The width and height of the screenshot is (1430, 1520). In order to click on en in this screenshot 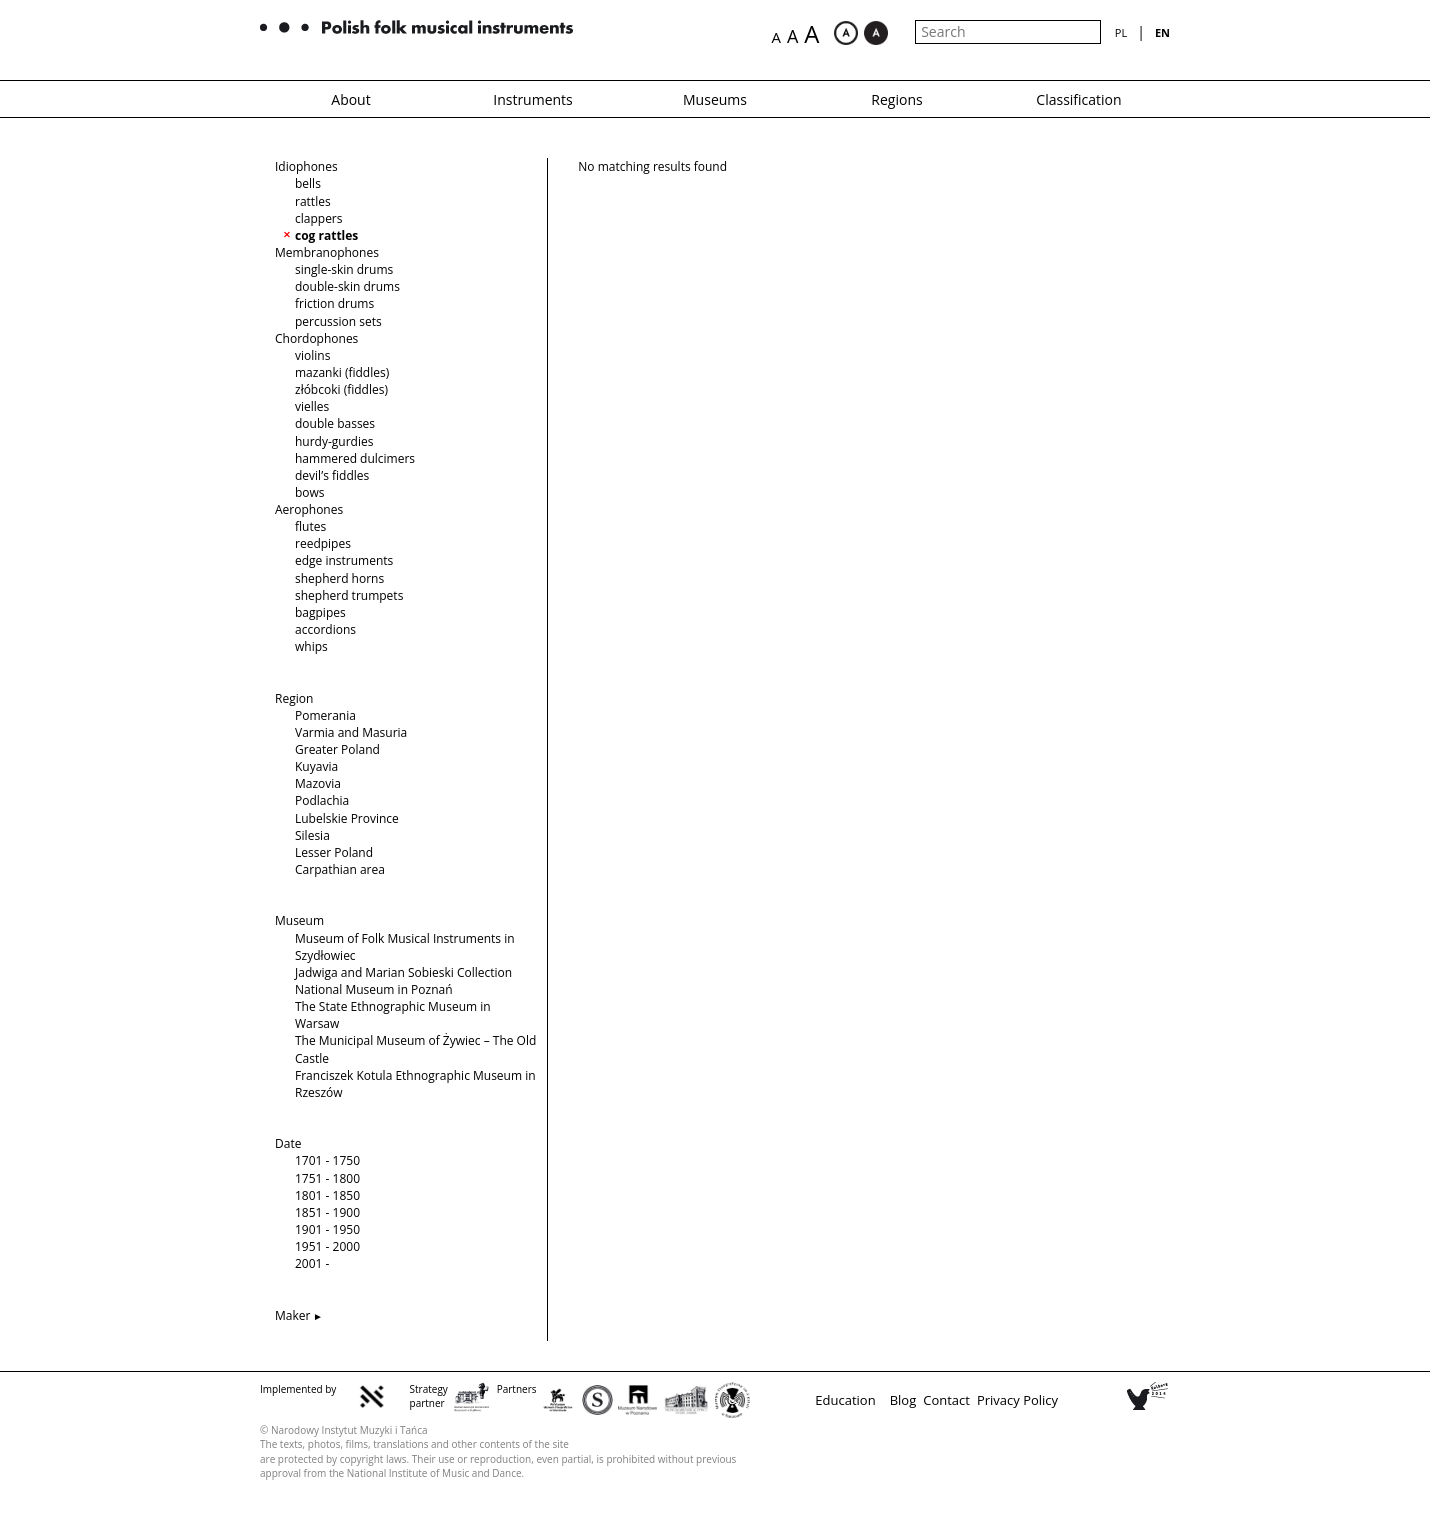, I will do `click(1162, 32)`.